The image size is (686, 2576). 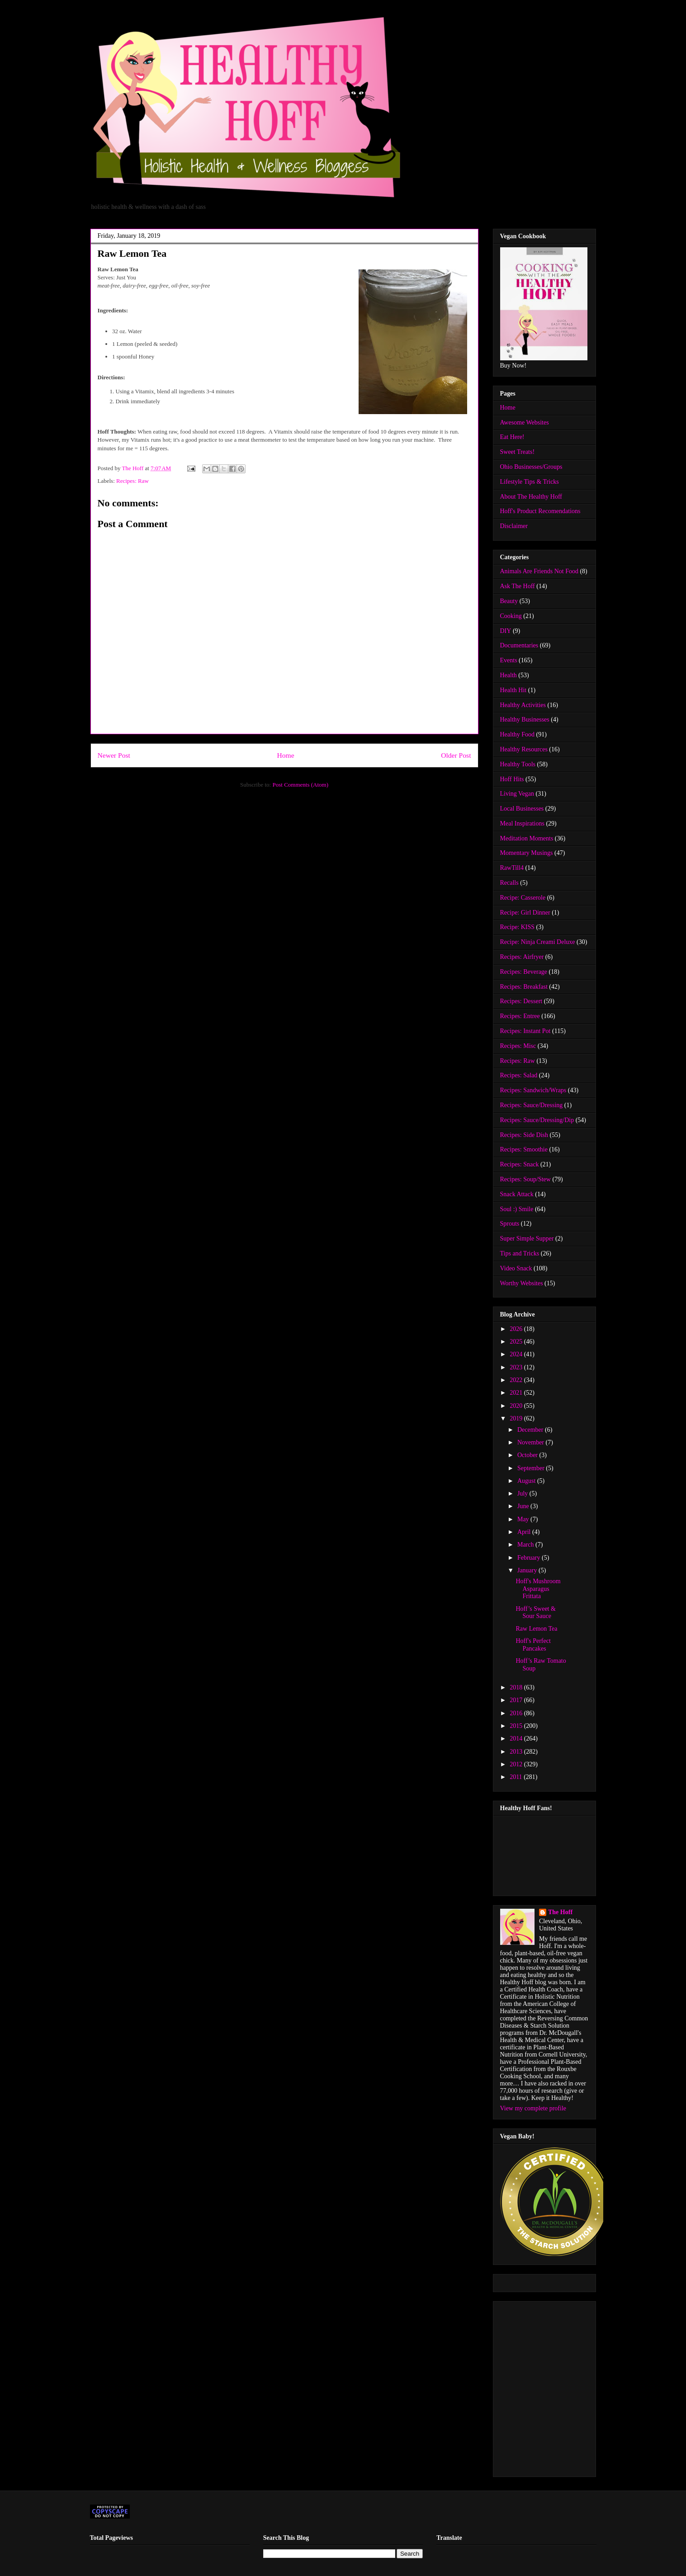 I want to click on 2022, so click(x=517, y=1380).